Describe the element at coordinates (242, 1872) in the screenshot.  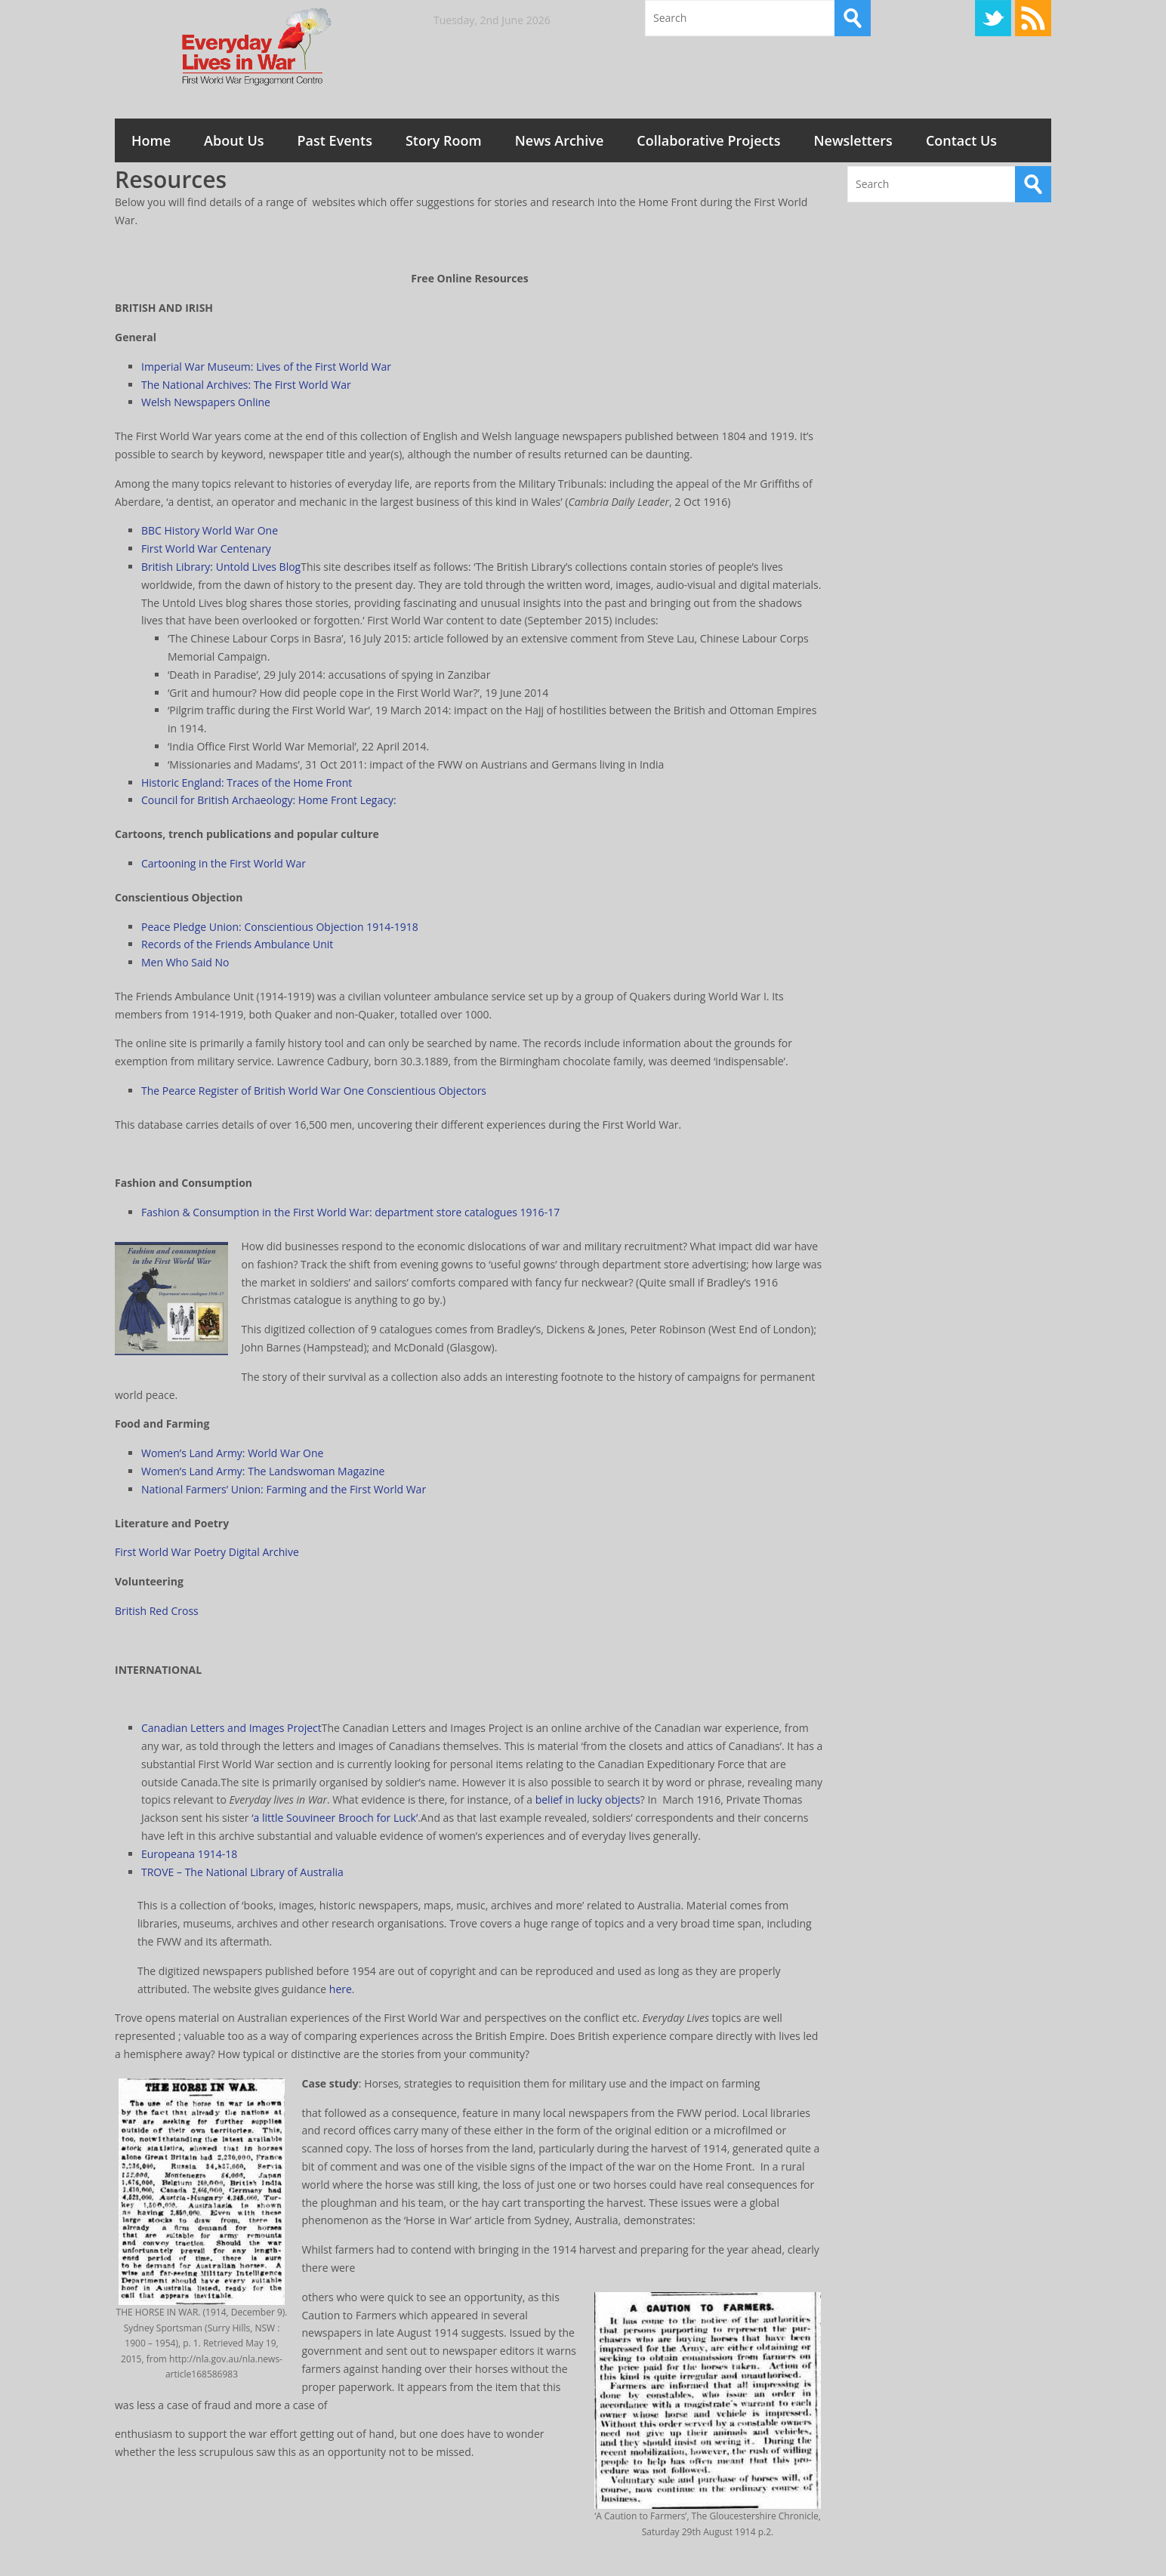
I see `TROVE – The National Library of Australia` at that location.